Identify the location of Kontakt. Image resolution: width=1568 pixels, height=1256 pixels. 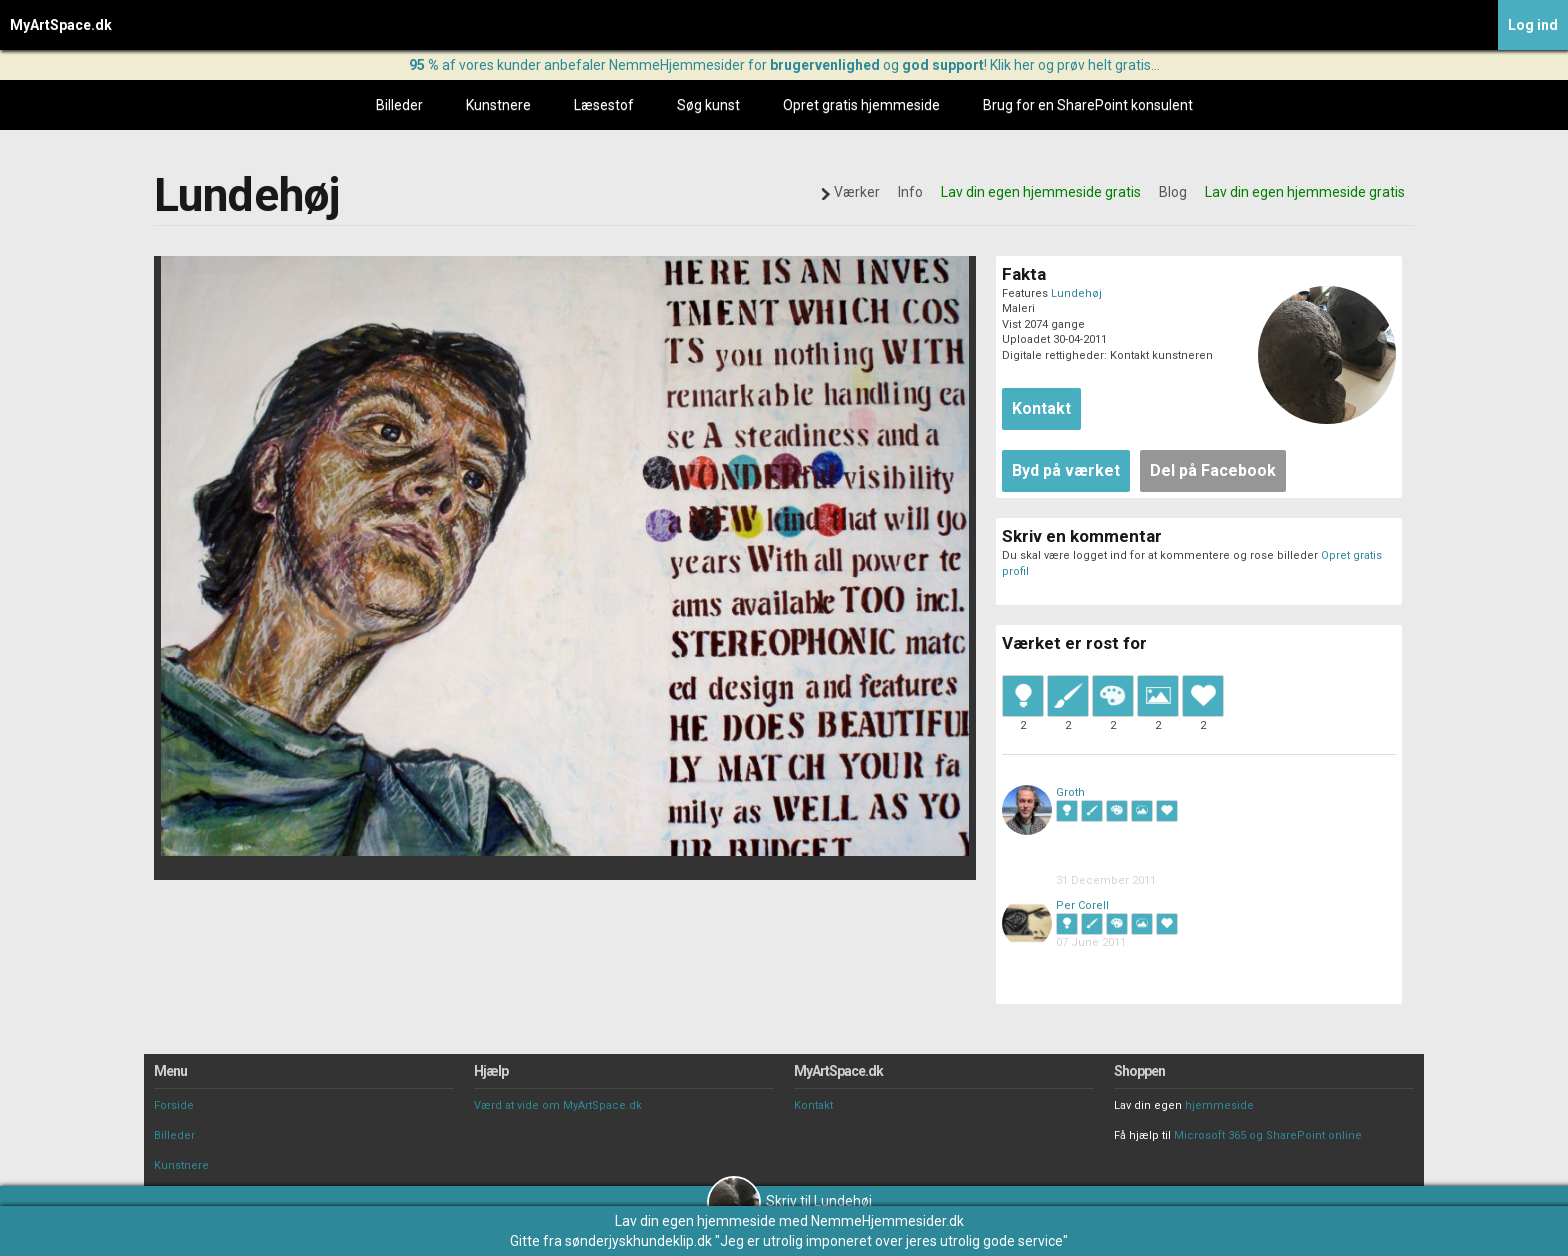
(813, 1105).